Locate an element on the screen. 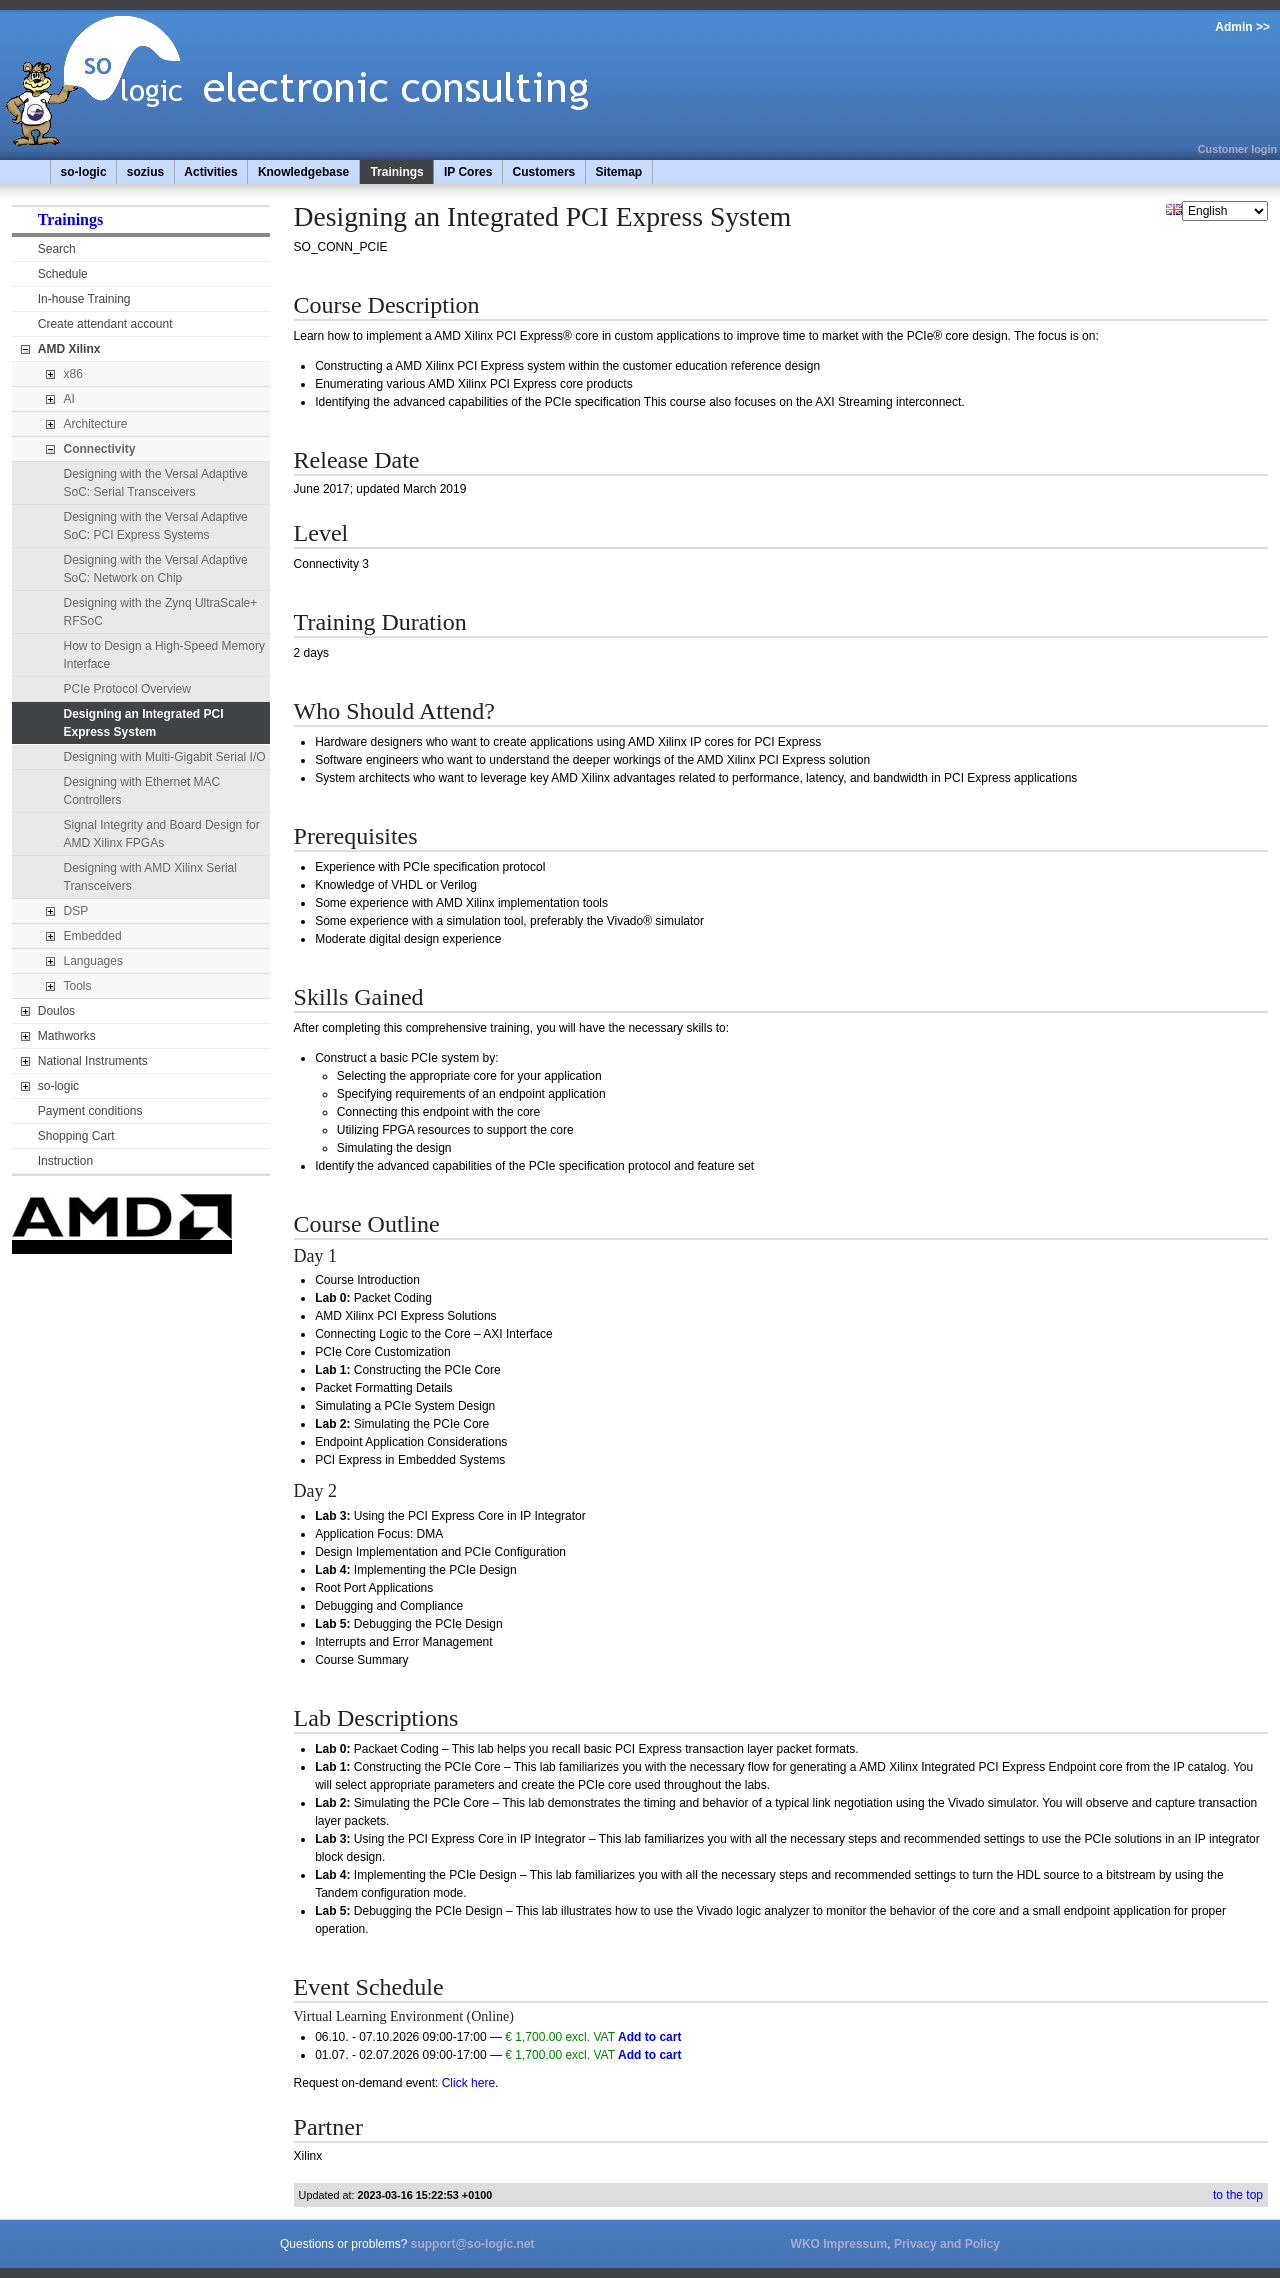  AMD Xilinx is located at coordinates (69, 349).